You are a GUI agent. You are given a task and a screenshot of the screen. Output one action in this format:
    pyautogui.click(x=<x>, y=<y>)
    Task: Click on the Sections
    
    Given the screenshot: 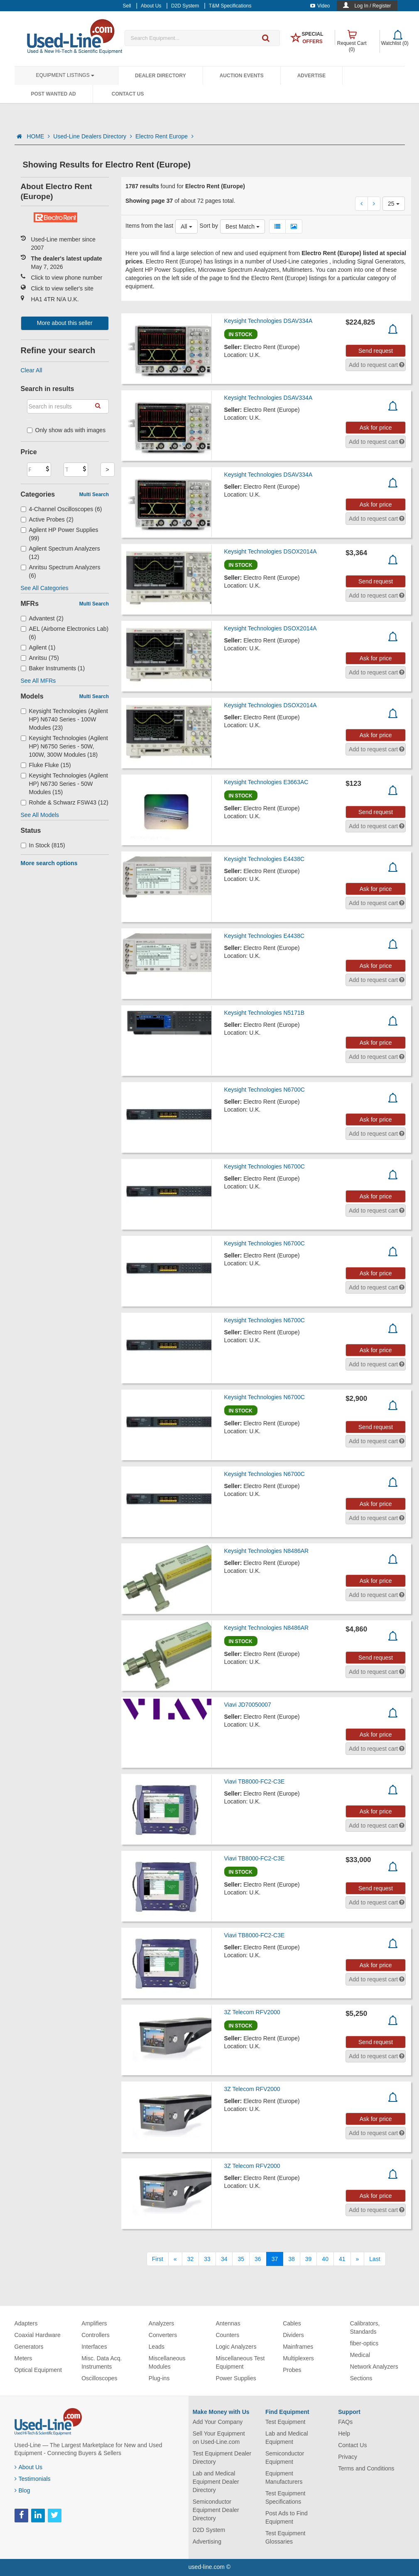 What is the action you would take?
    pyautogui.click(x=361, y=2378)
    